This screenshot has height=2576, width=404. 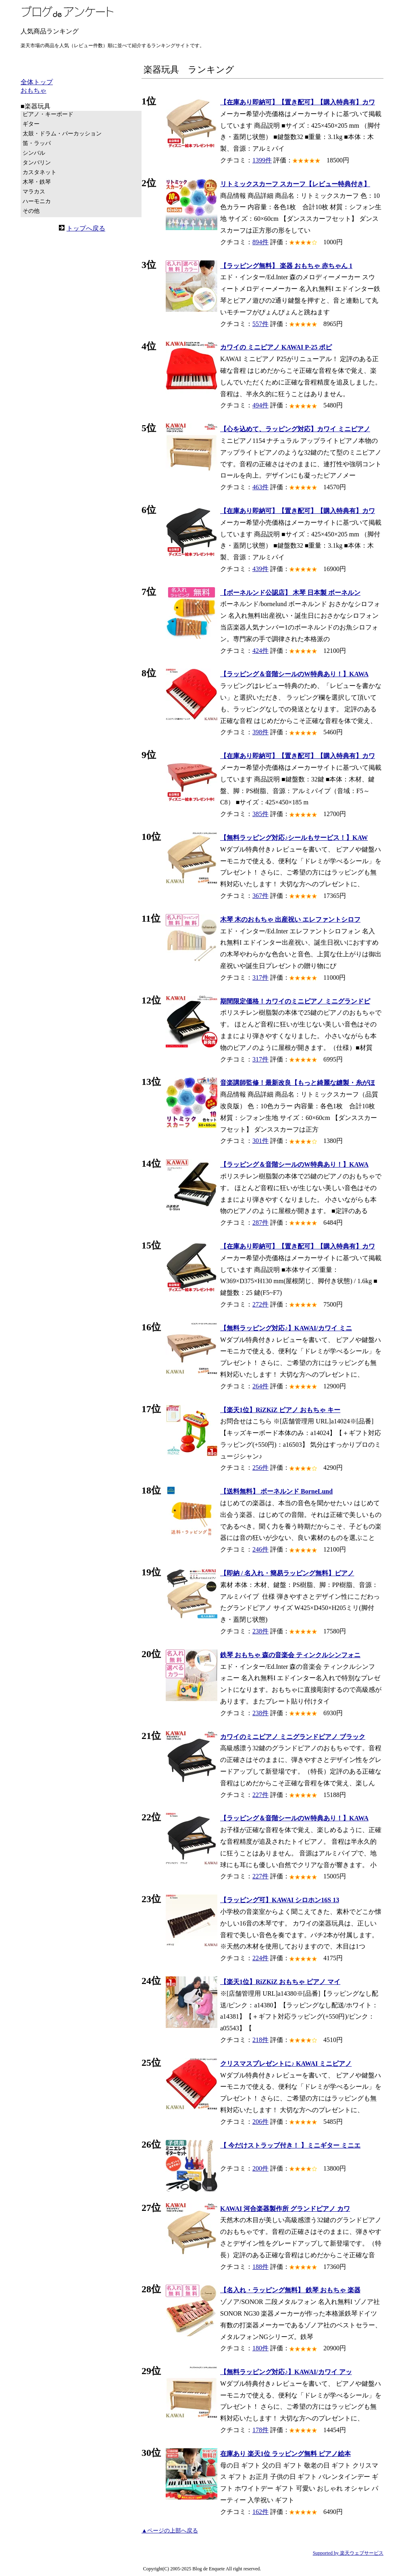 I want to click on 287件, so click(x=260, y=1222).